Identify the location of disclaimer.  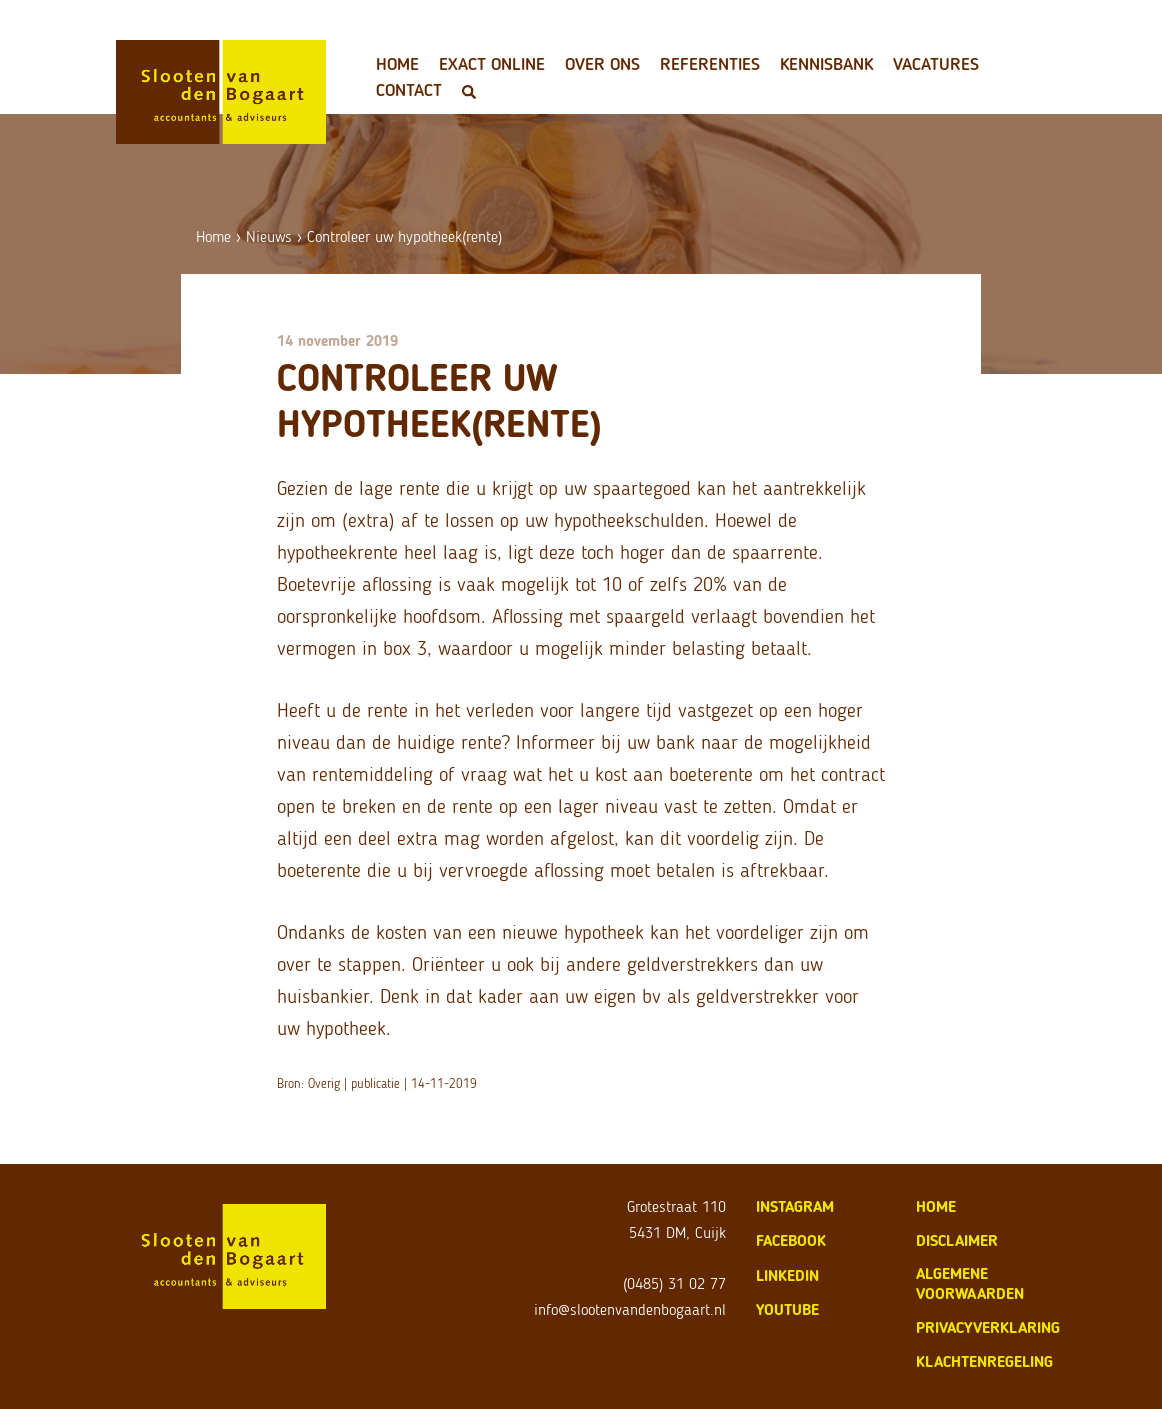
(957, 1240).